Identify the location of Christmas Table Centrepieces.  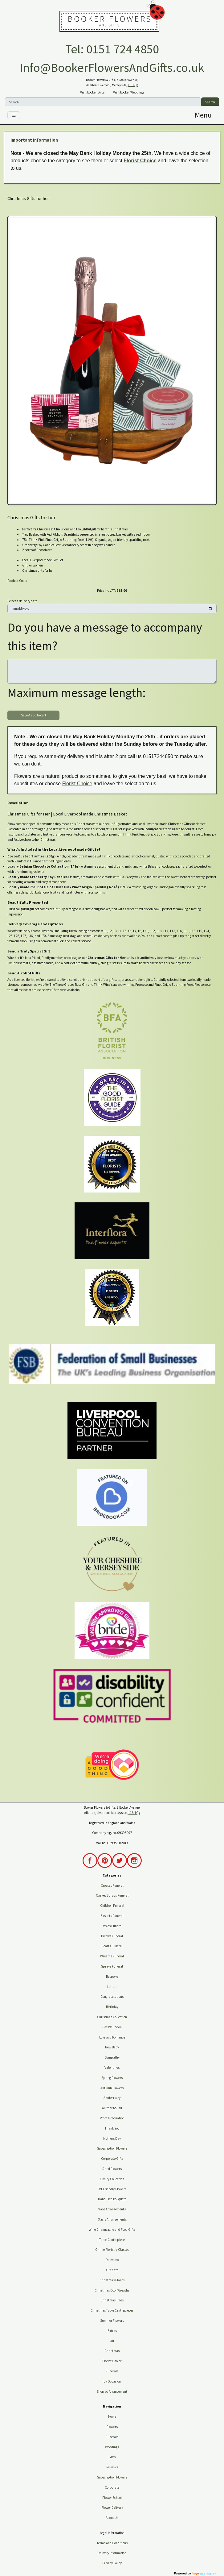
(112, 2310).